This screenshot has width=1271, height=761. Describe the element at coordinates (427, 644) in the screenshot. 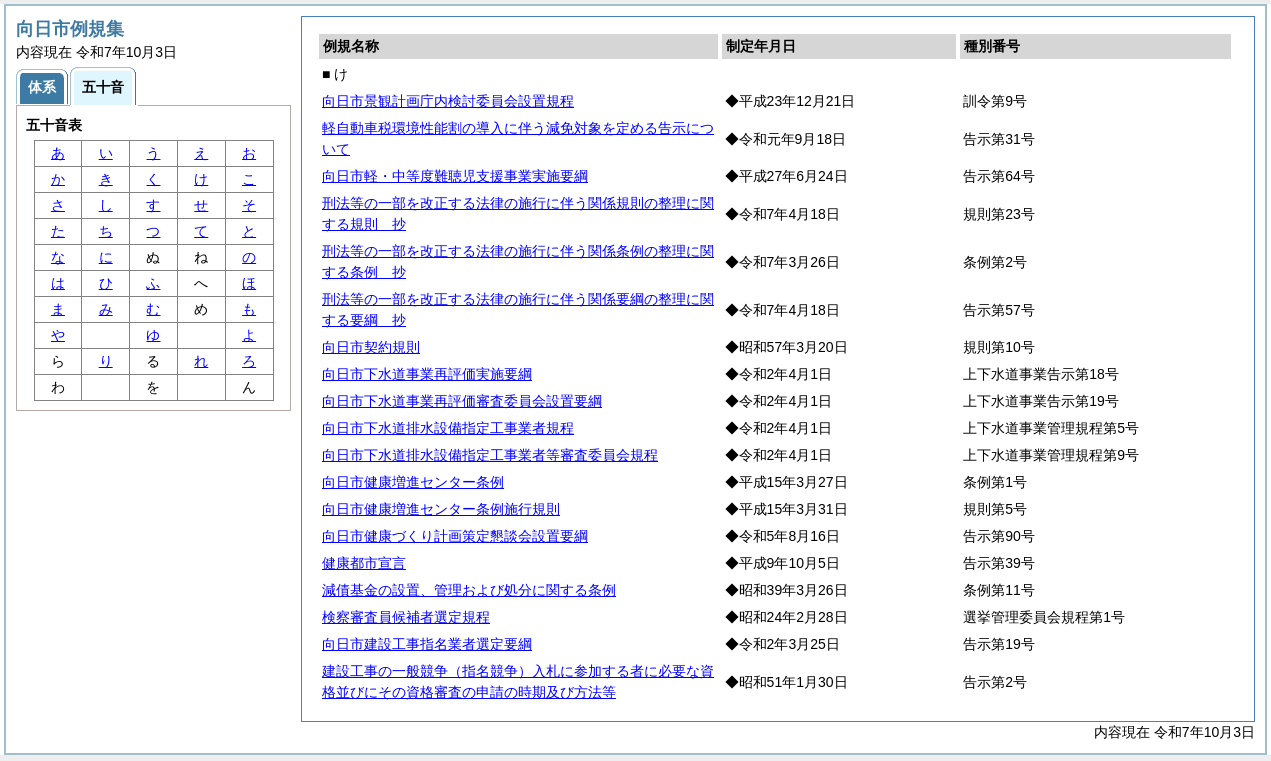

I see `向日市建設工事指名業者選定要綱` at that location.